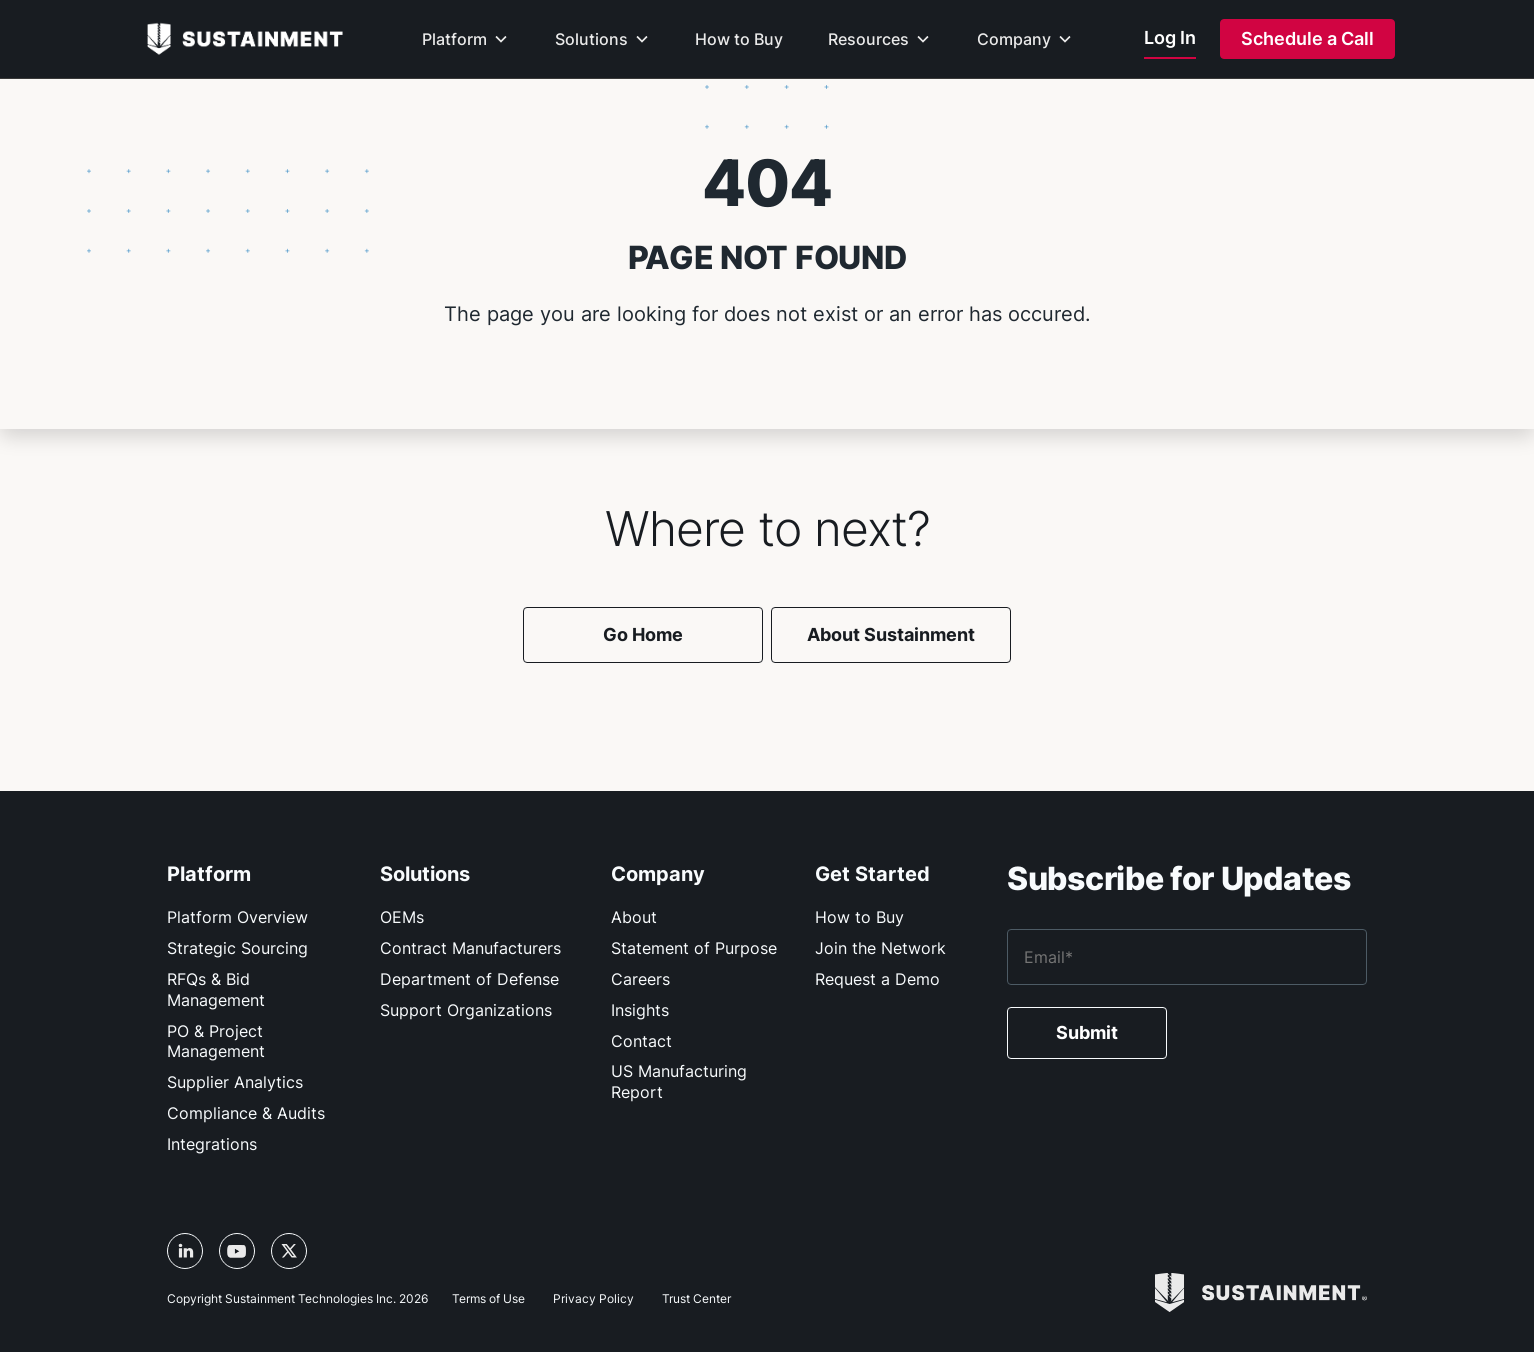 The height and width of the screenshot is (1352, 1534). I want to click on How to Buy, so click(859, 917).